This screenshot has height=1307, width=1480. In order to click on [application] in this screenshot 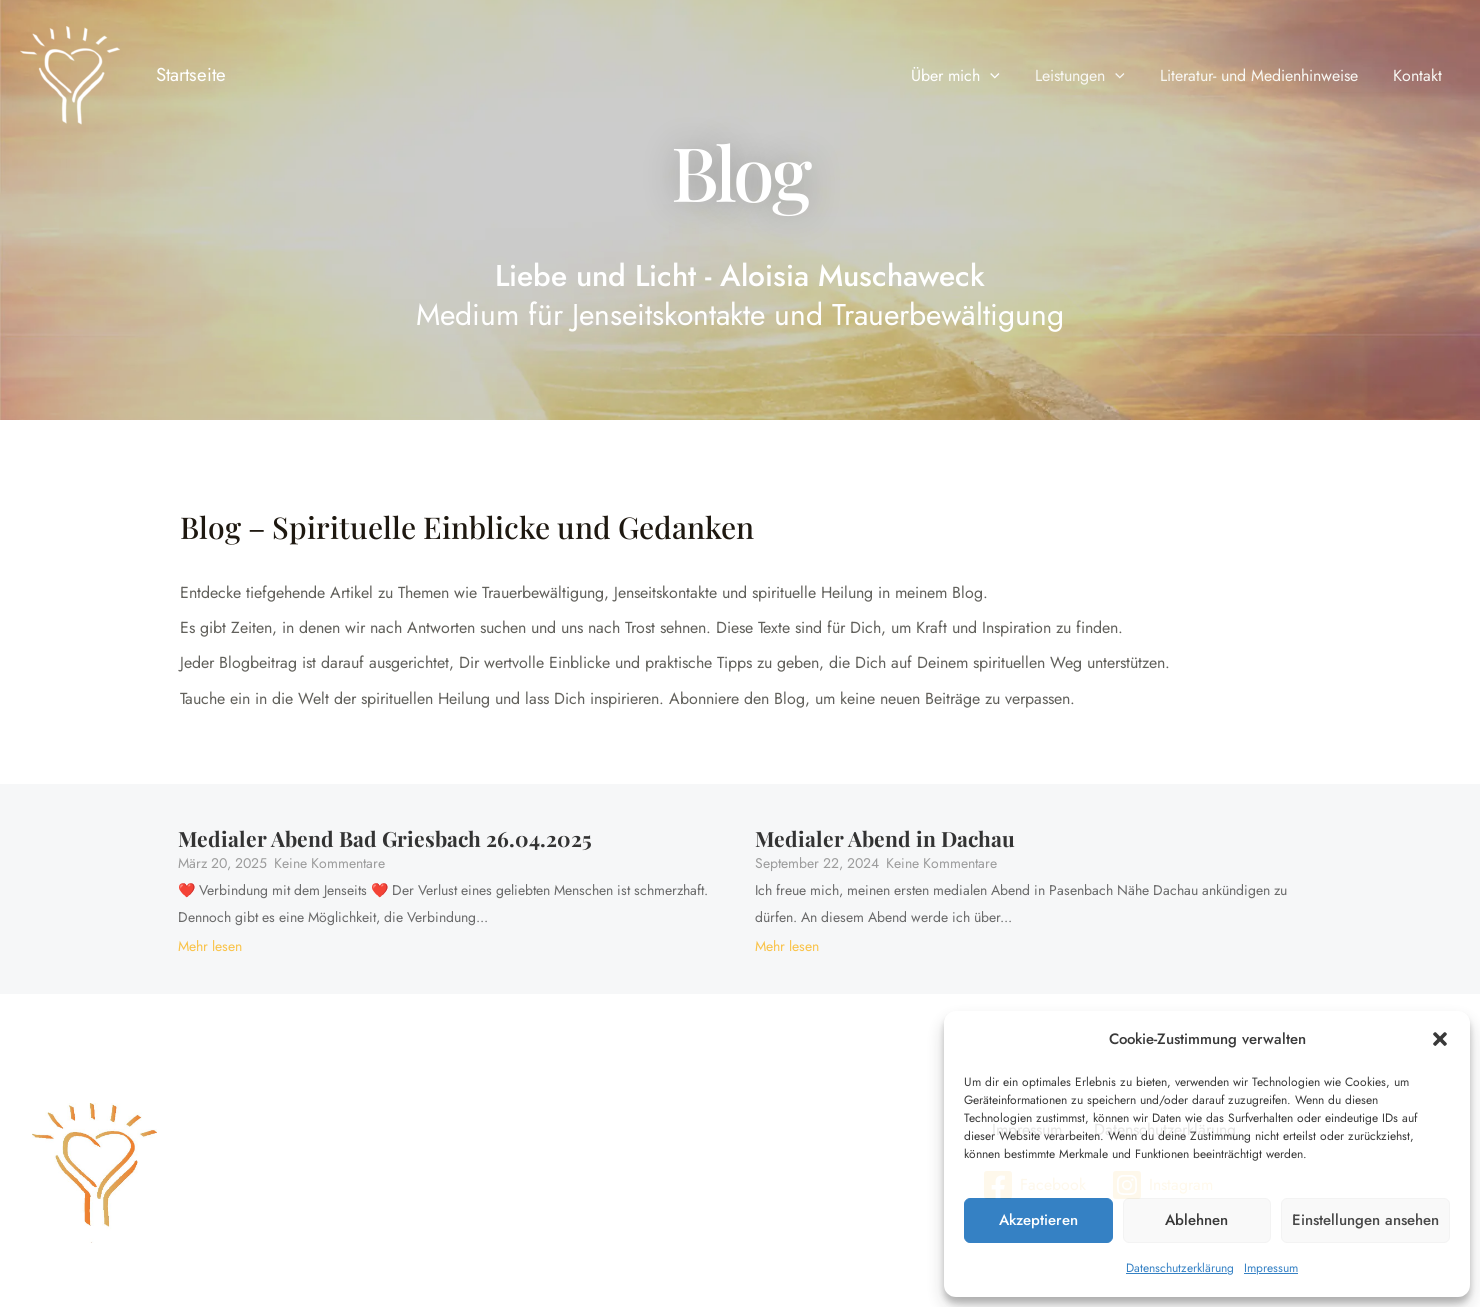, I will do `click(1002, 76)`.